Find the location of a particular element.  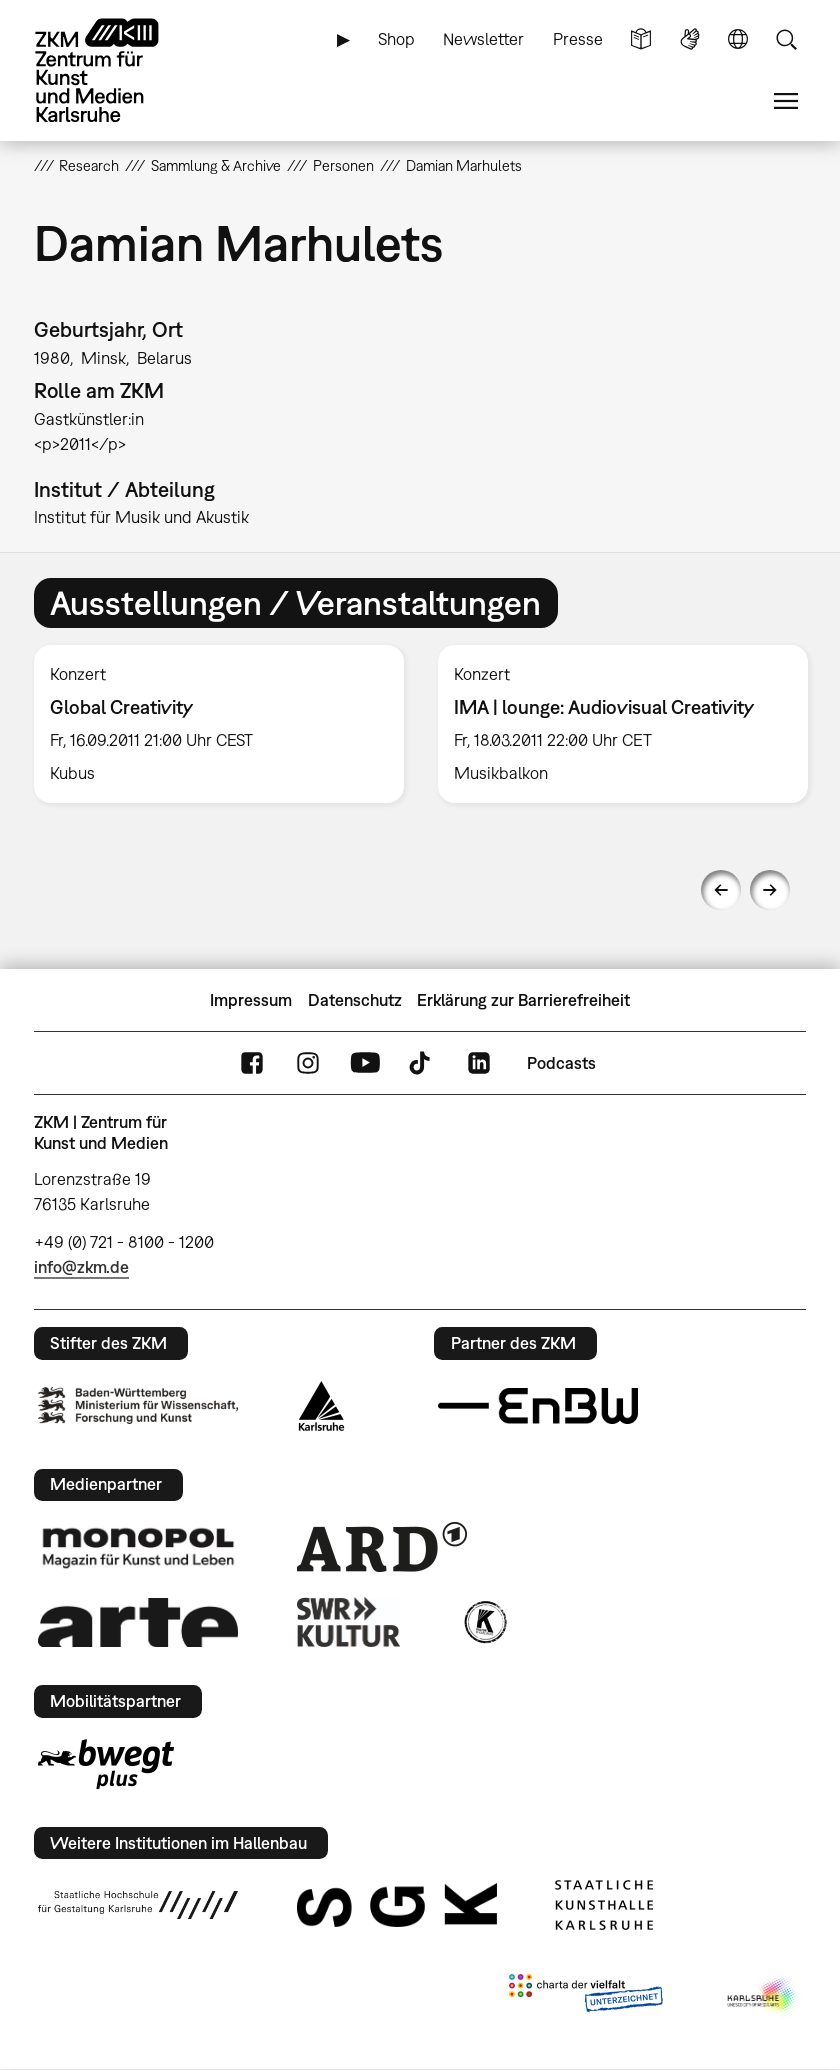

Instagram is located at coordinates (308, 1063).